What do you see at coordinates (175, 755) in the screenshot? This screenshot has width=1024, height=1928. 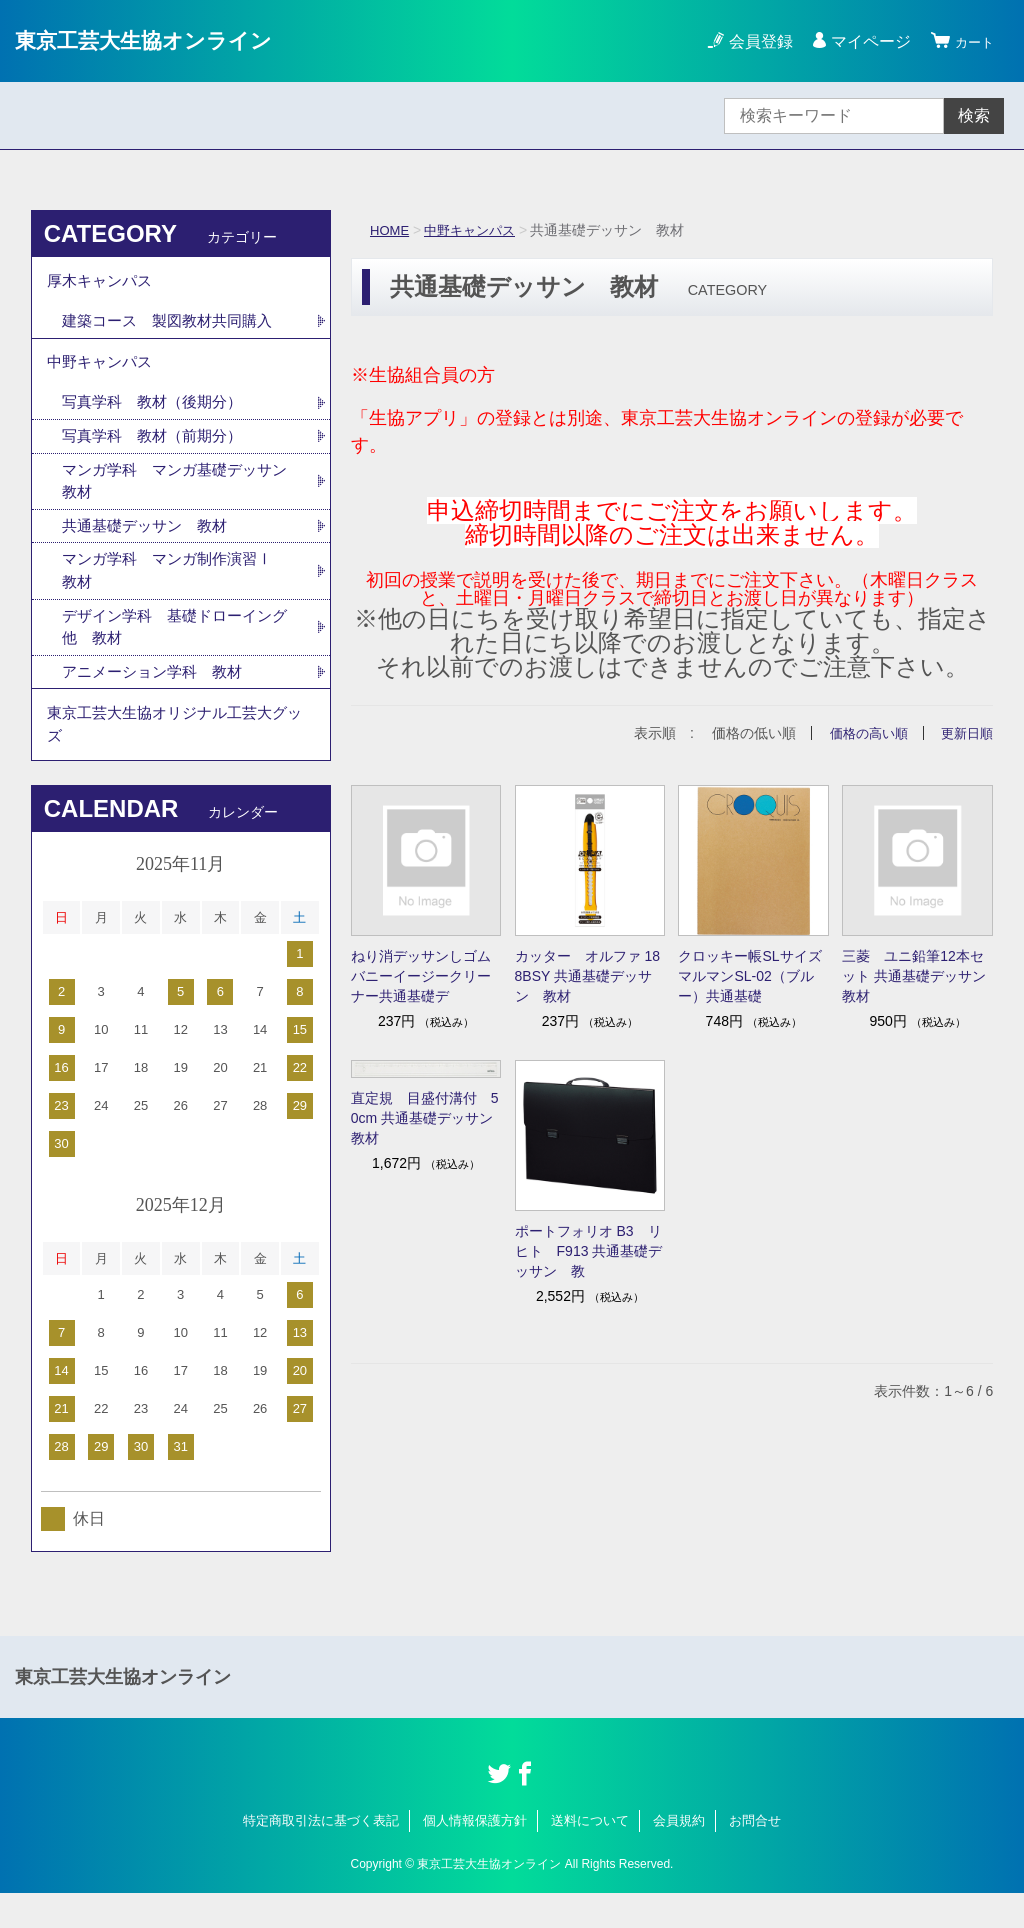 I see `東京工芸大生協オリジナル工芸大グッズ` at bounding box center [175, 755].